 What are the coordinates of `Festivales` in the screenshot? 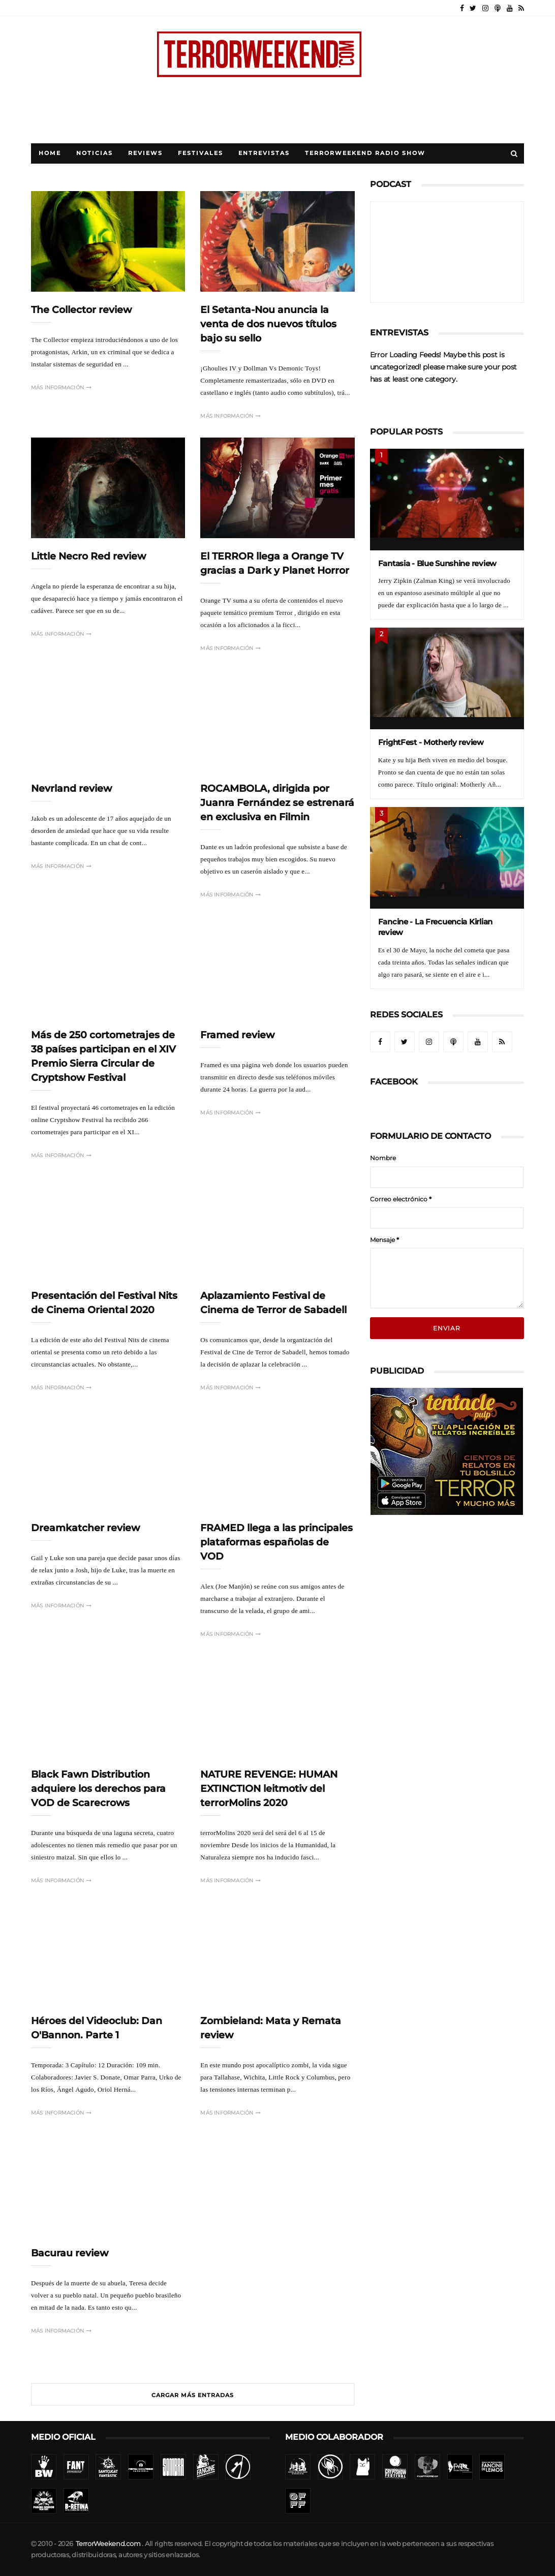 It's located at (200, 153).